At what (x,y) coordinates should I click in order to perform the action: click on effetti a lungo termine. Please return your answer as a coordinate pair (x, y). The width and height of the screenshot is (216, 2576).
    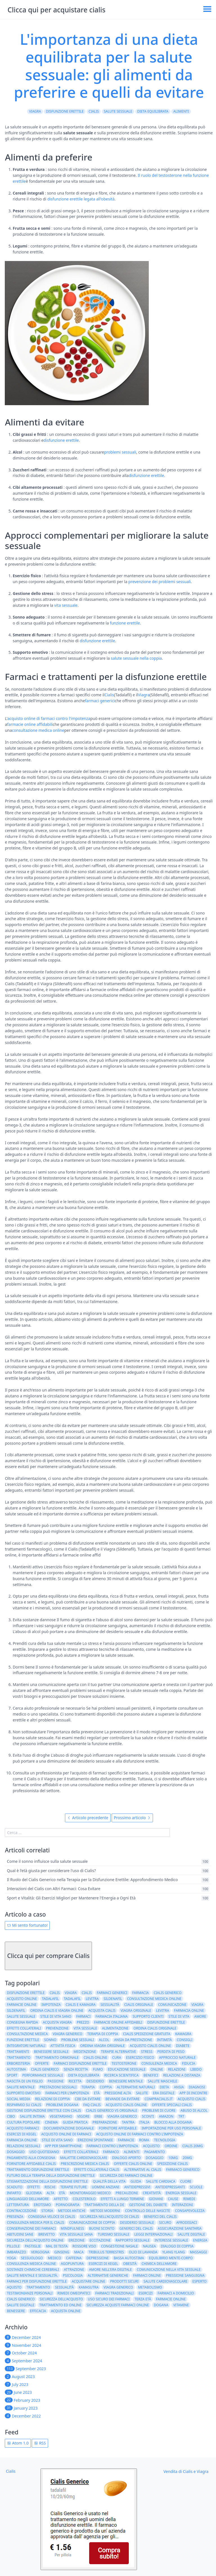
    Looking at the image, I should click on (122, 2198).